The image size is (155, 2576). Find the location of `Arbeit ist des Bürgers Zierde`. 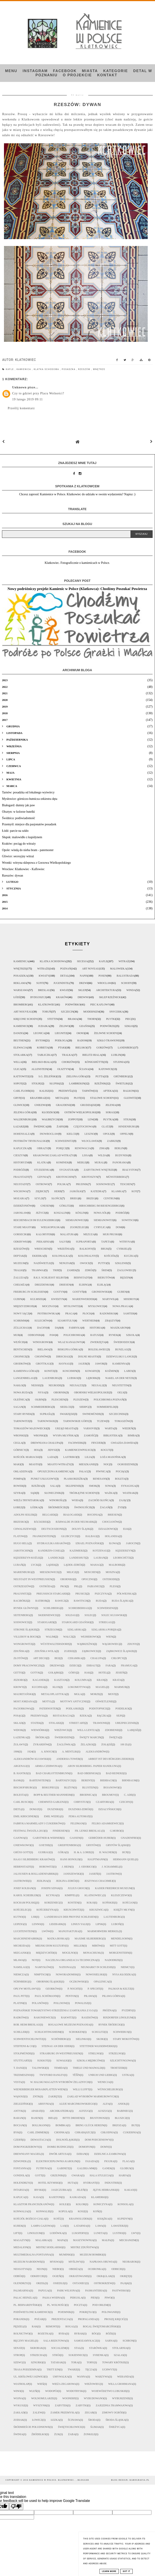

Arbeit ist des Bürgers Zierde is located at coordinates (109, 1758).